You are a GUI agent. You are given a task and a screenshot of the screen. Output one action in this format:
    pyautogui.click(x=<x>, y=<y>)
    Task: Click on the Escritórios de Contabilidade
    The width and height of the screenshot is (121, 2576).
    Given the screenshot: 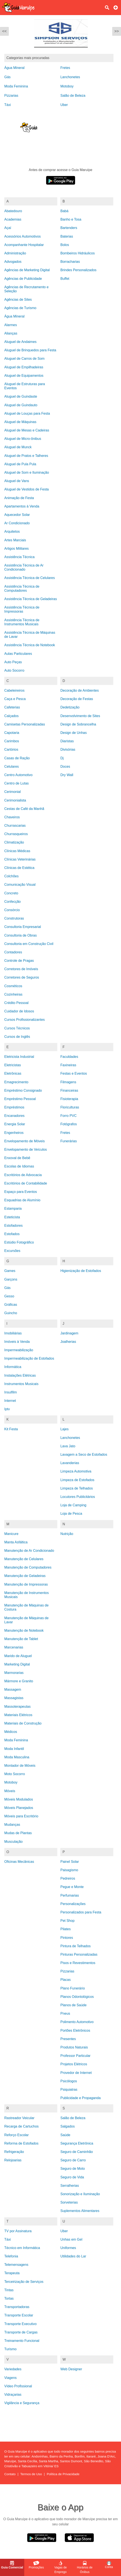 What is the action you would take?
    pyautogui.click(x=25, y=1183)
    